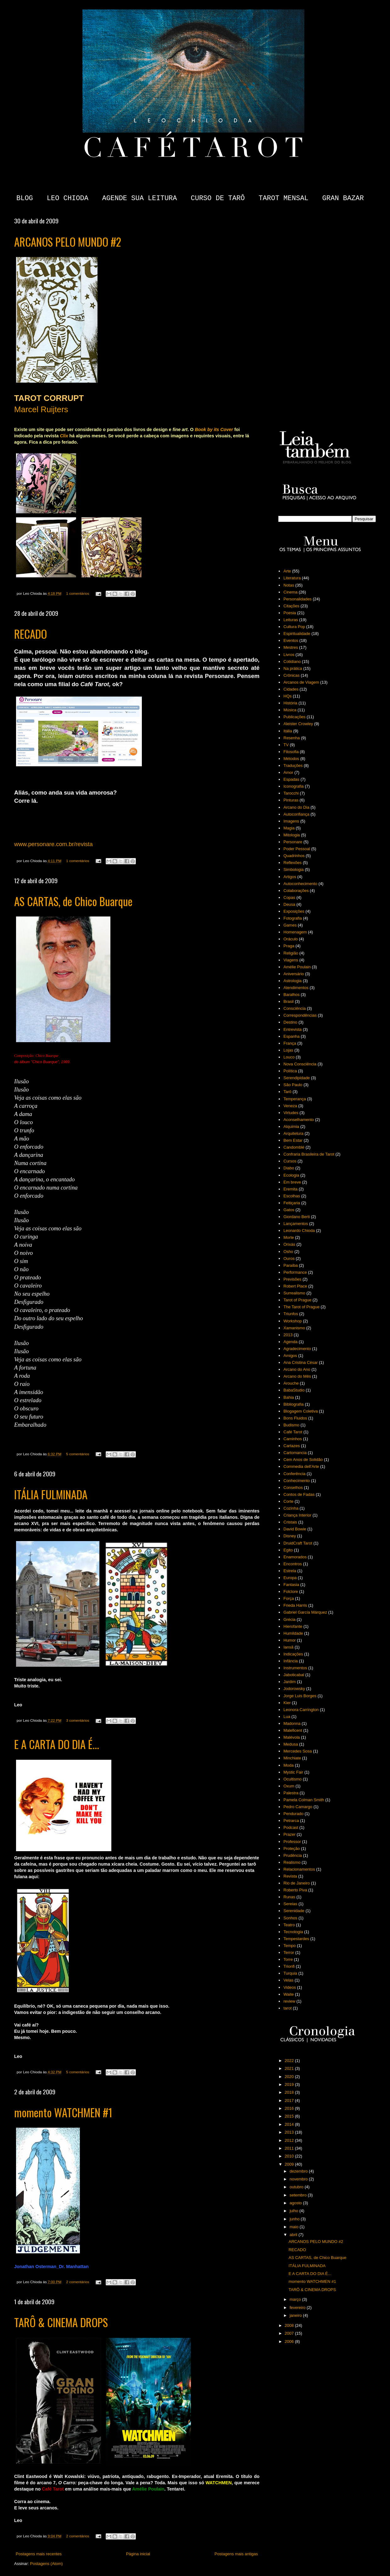  Describe the element at coordinates (288, 945) in the screenshot. I see `Praga` at that location.